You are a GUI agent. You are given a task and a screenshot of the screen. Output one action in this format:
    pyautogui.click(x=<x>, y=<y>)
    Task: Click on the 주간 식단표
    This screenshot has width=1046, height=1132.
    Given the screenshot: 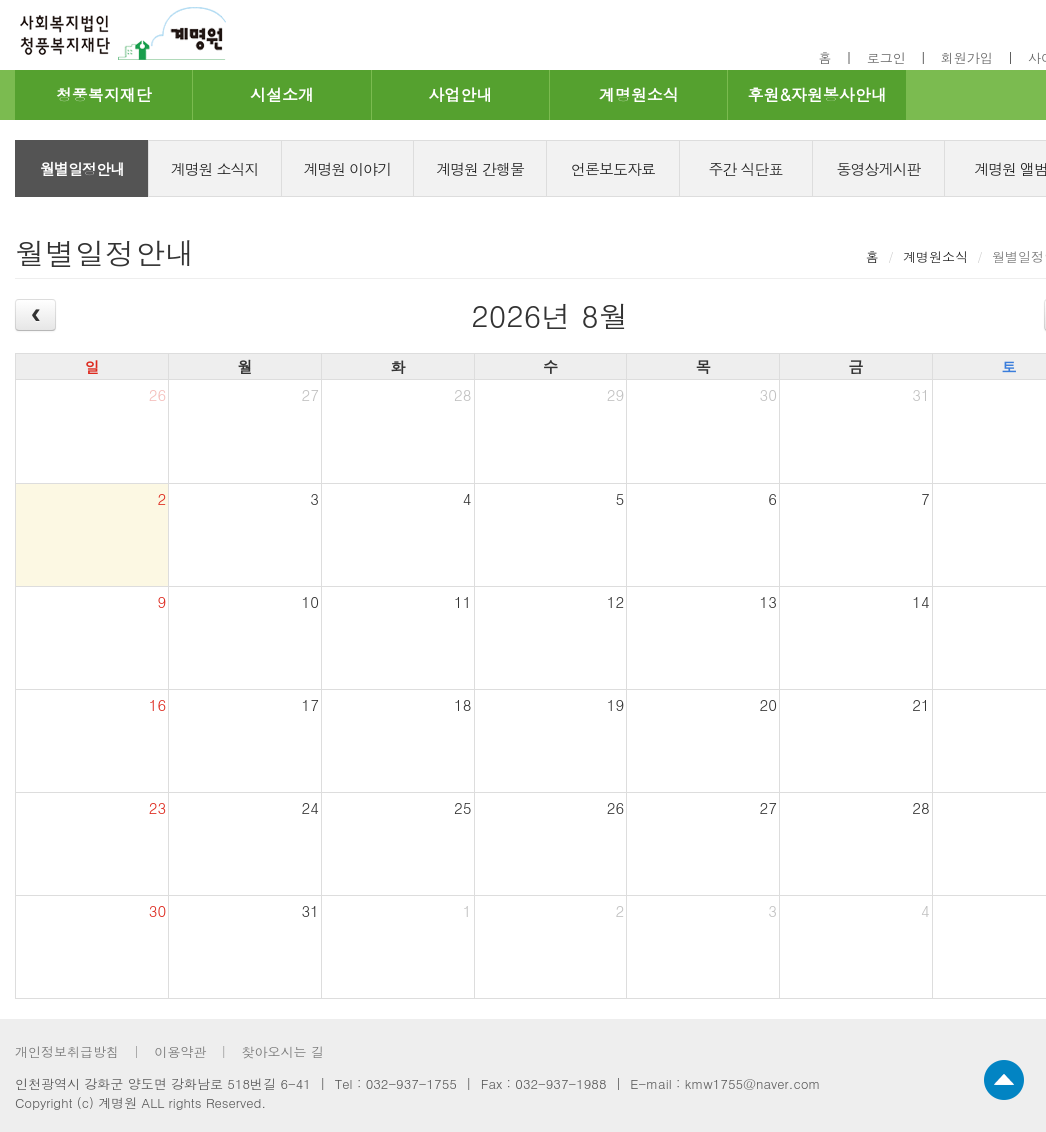 What is the action you would take?
    pyautogui.click(x=746, y=168)
    